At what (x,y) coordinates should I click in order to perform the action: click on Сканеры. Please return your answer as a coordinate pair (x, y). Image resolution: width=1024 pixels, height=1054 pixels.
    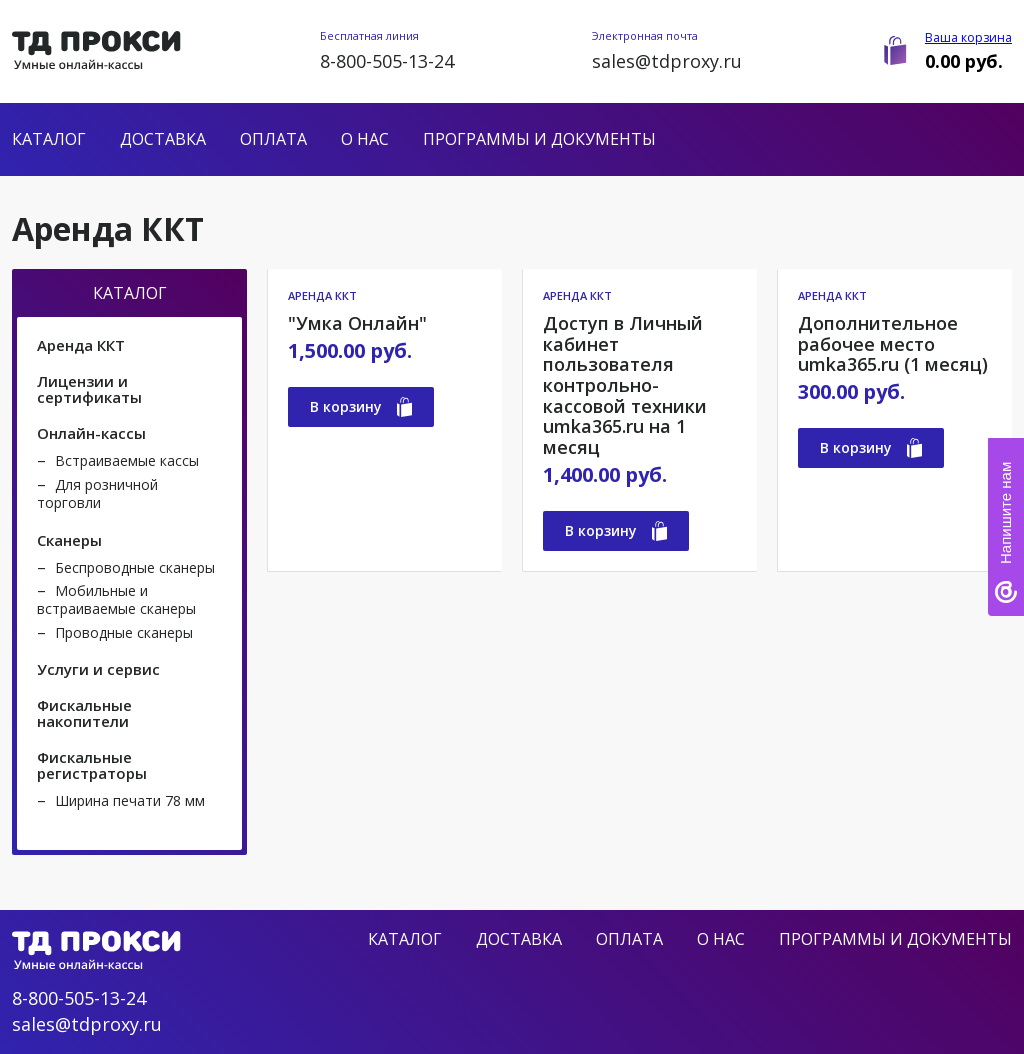
    Looking at the image, I should click on (69, 540).